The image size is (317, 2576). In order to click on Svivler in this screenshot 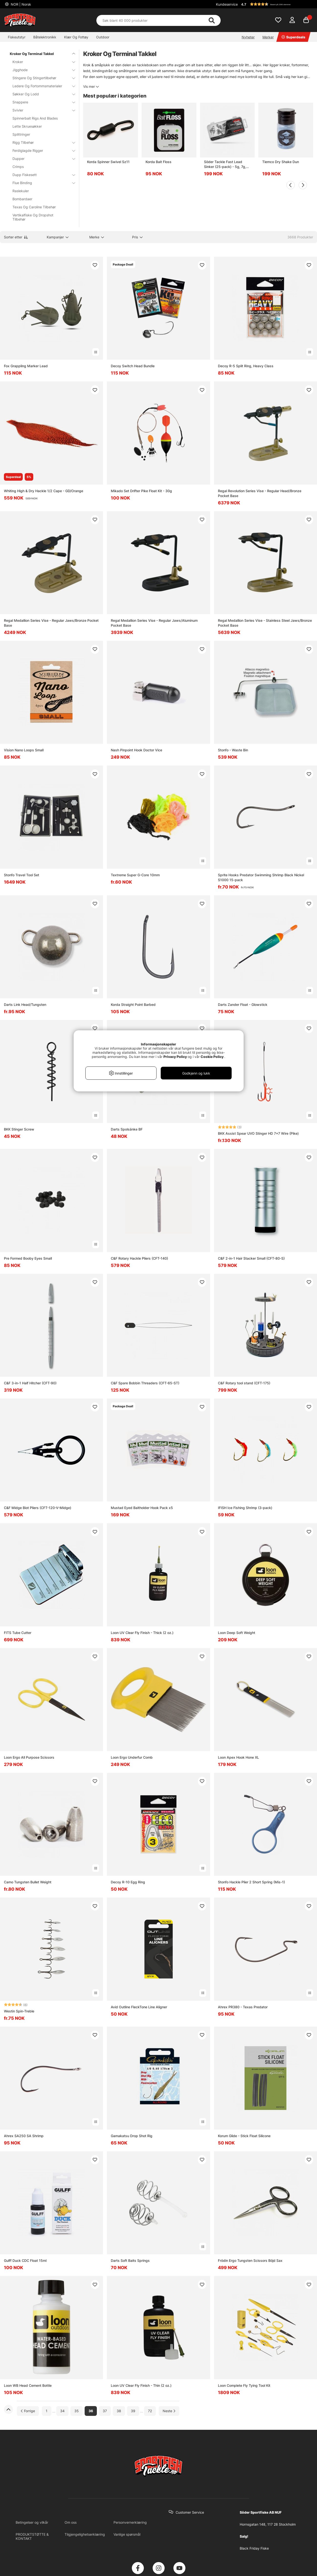, I will do `click(40, 110)`.